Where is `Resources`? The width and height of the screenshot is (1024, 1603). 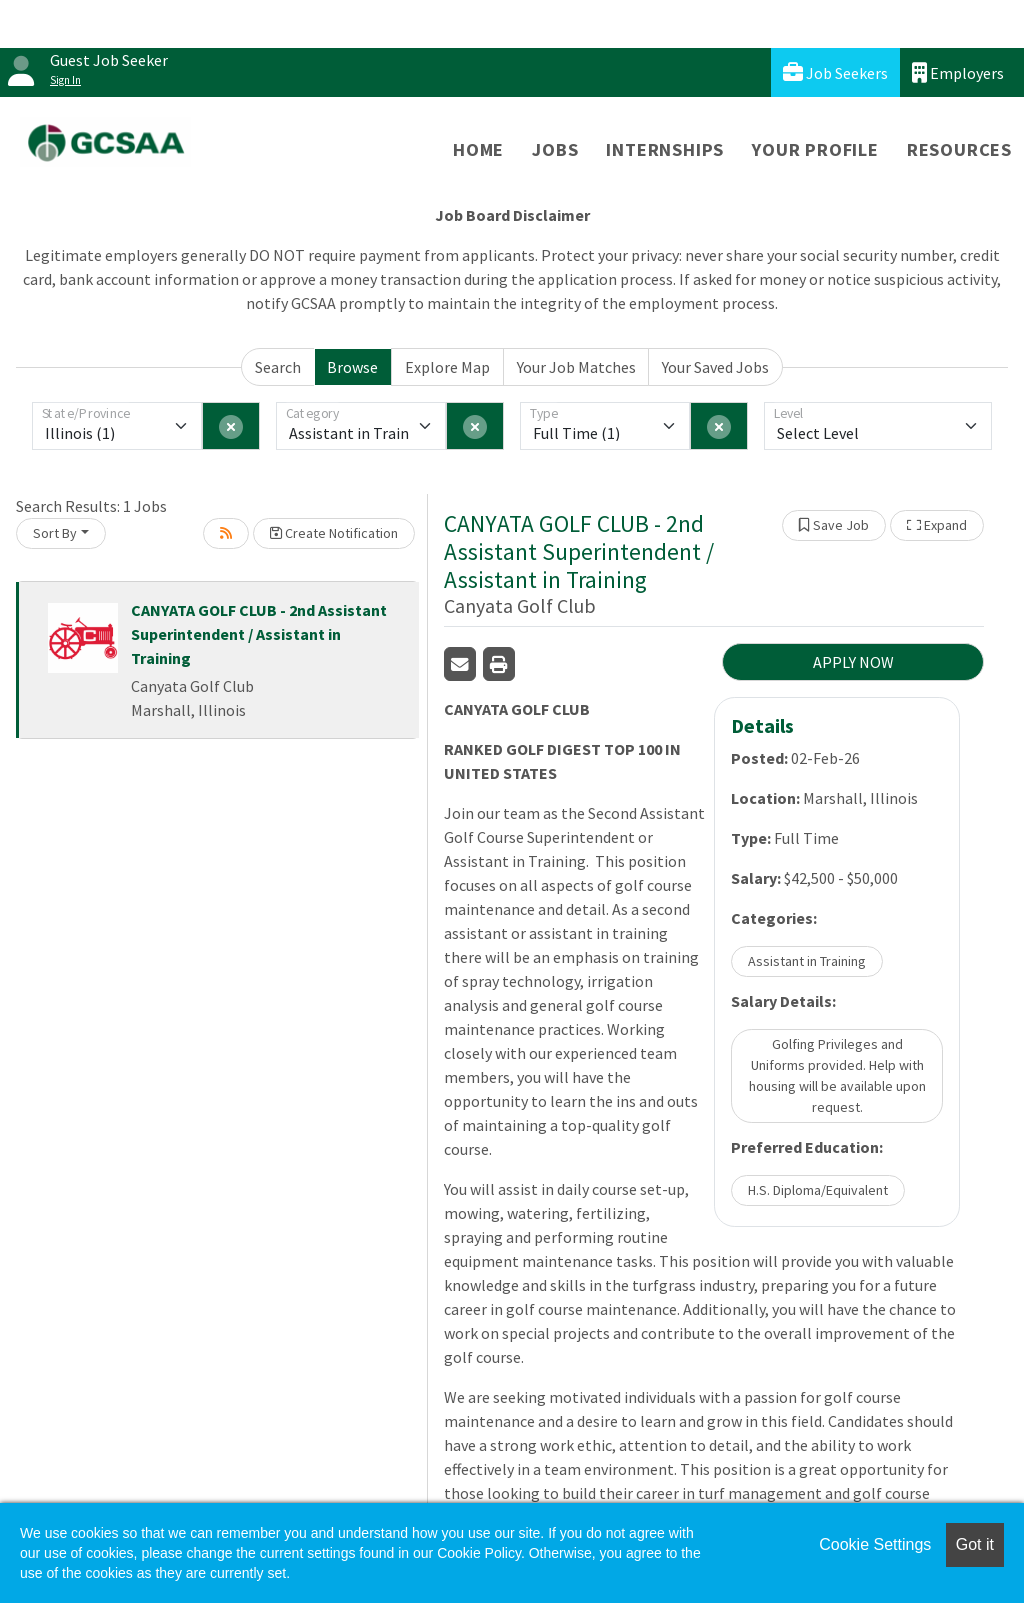 Resources is located at coordinates (959, 149).